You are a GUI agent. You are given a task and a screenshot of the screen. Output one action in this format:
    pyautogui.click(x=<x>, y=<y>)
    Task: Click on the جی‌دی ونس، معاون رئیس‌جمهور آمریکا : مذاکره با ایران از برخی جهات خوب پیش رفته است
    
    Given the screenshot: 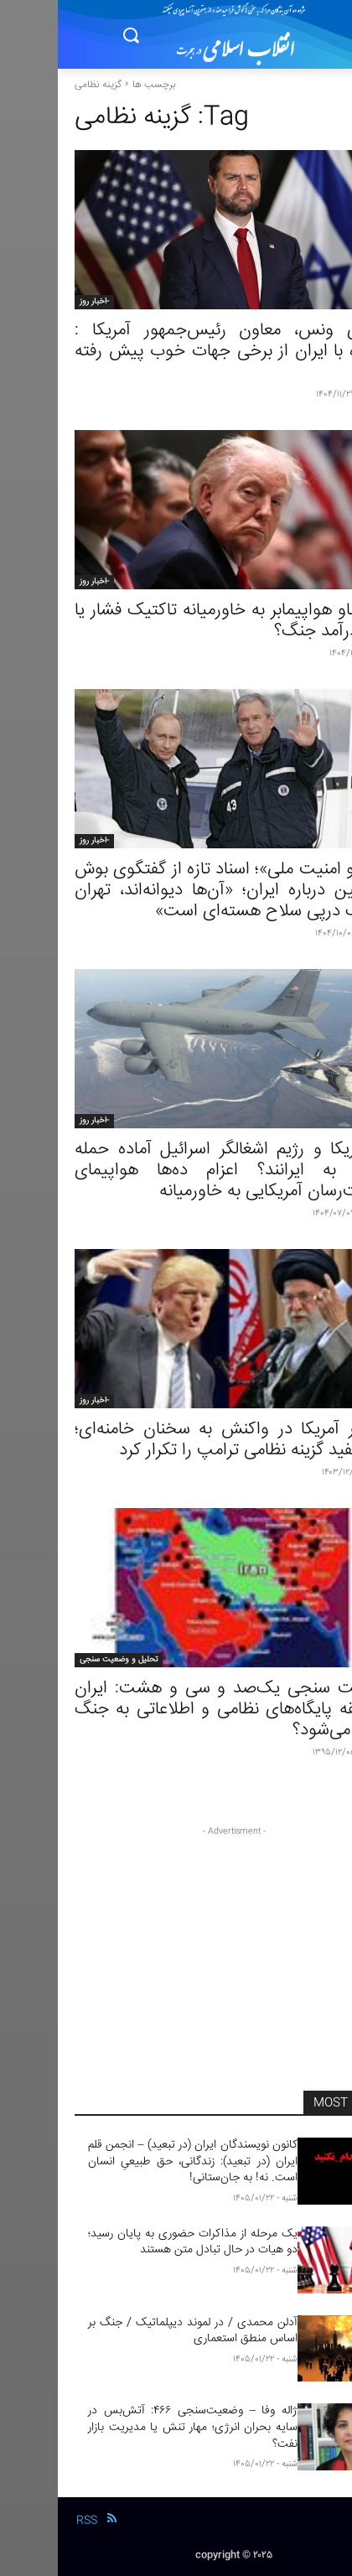 What is the action you would take?
    pyautogui.click(x=176, y=351)
    